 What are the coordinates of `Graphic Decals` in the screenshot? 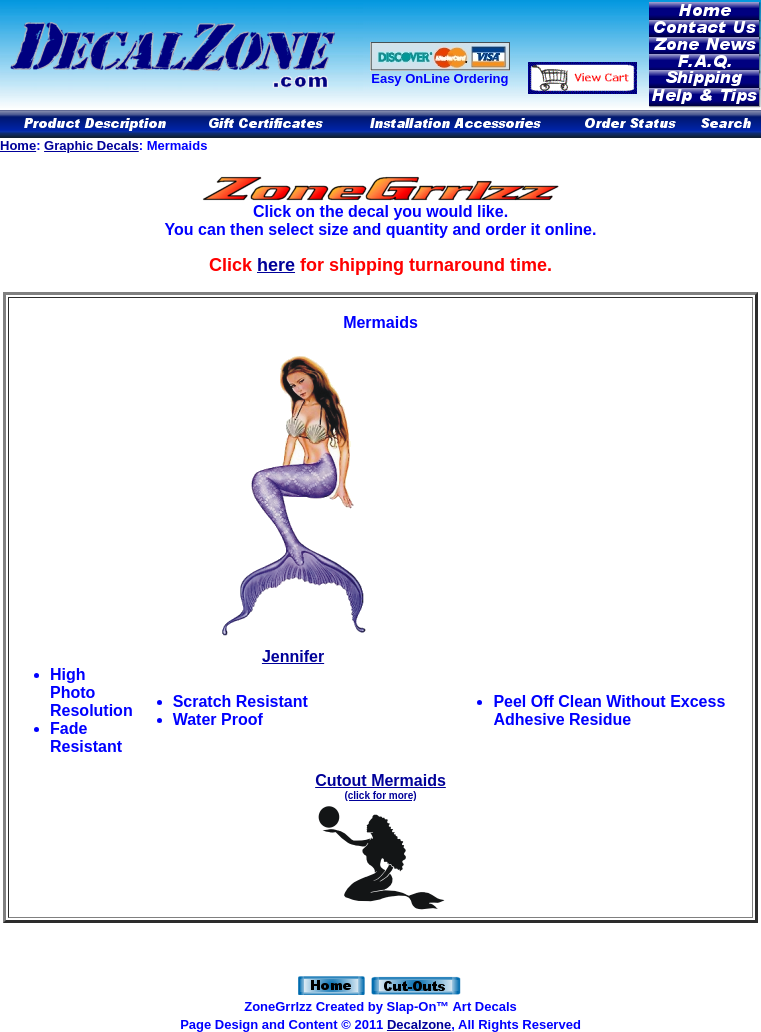 It's located at (91, 145).